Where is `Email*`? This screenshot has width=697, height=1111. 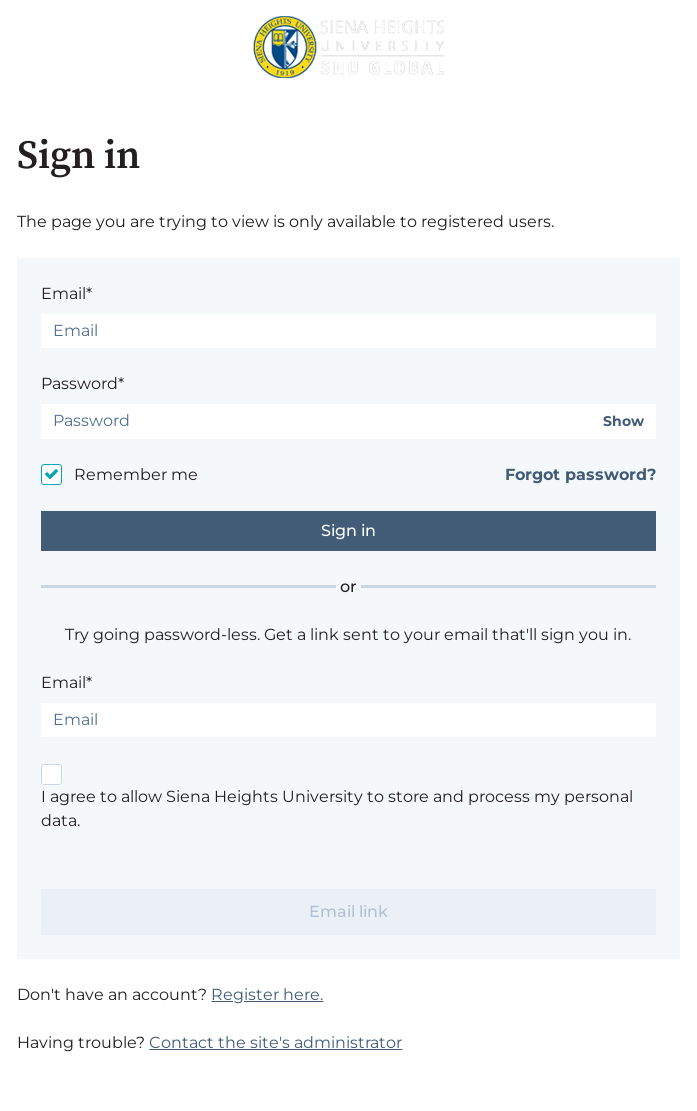 Email* is located at coordinates (66, 293).